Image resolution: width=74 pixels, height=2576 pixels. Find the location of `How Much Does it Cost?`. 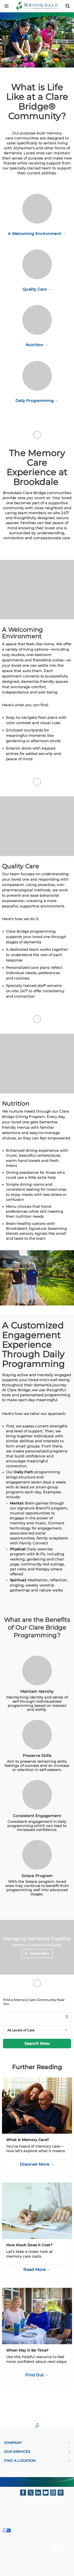

How Much Does it Cost? is located at coordinates (29, 2245).